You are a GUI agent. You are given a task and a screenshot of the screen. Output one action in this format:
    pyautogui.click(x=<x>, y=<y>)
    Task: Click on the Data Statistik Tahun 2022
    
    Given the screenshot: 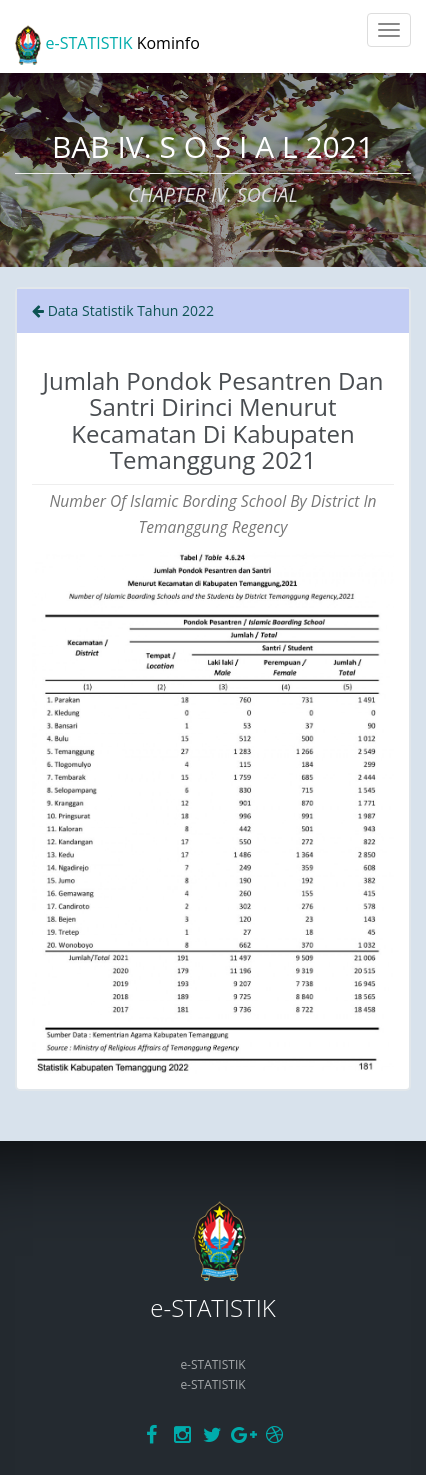 What is the action you would take?
    pyautogui.click(x=123, y=310)
    